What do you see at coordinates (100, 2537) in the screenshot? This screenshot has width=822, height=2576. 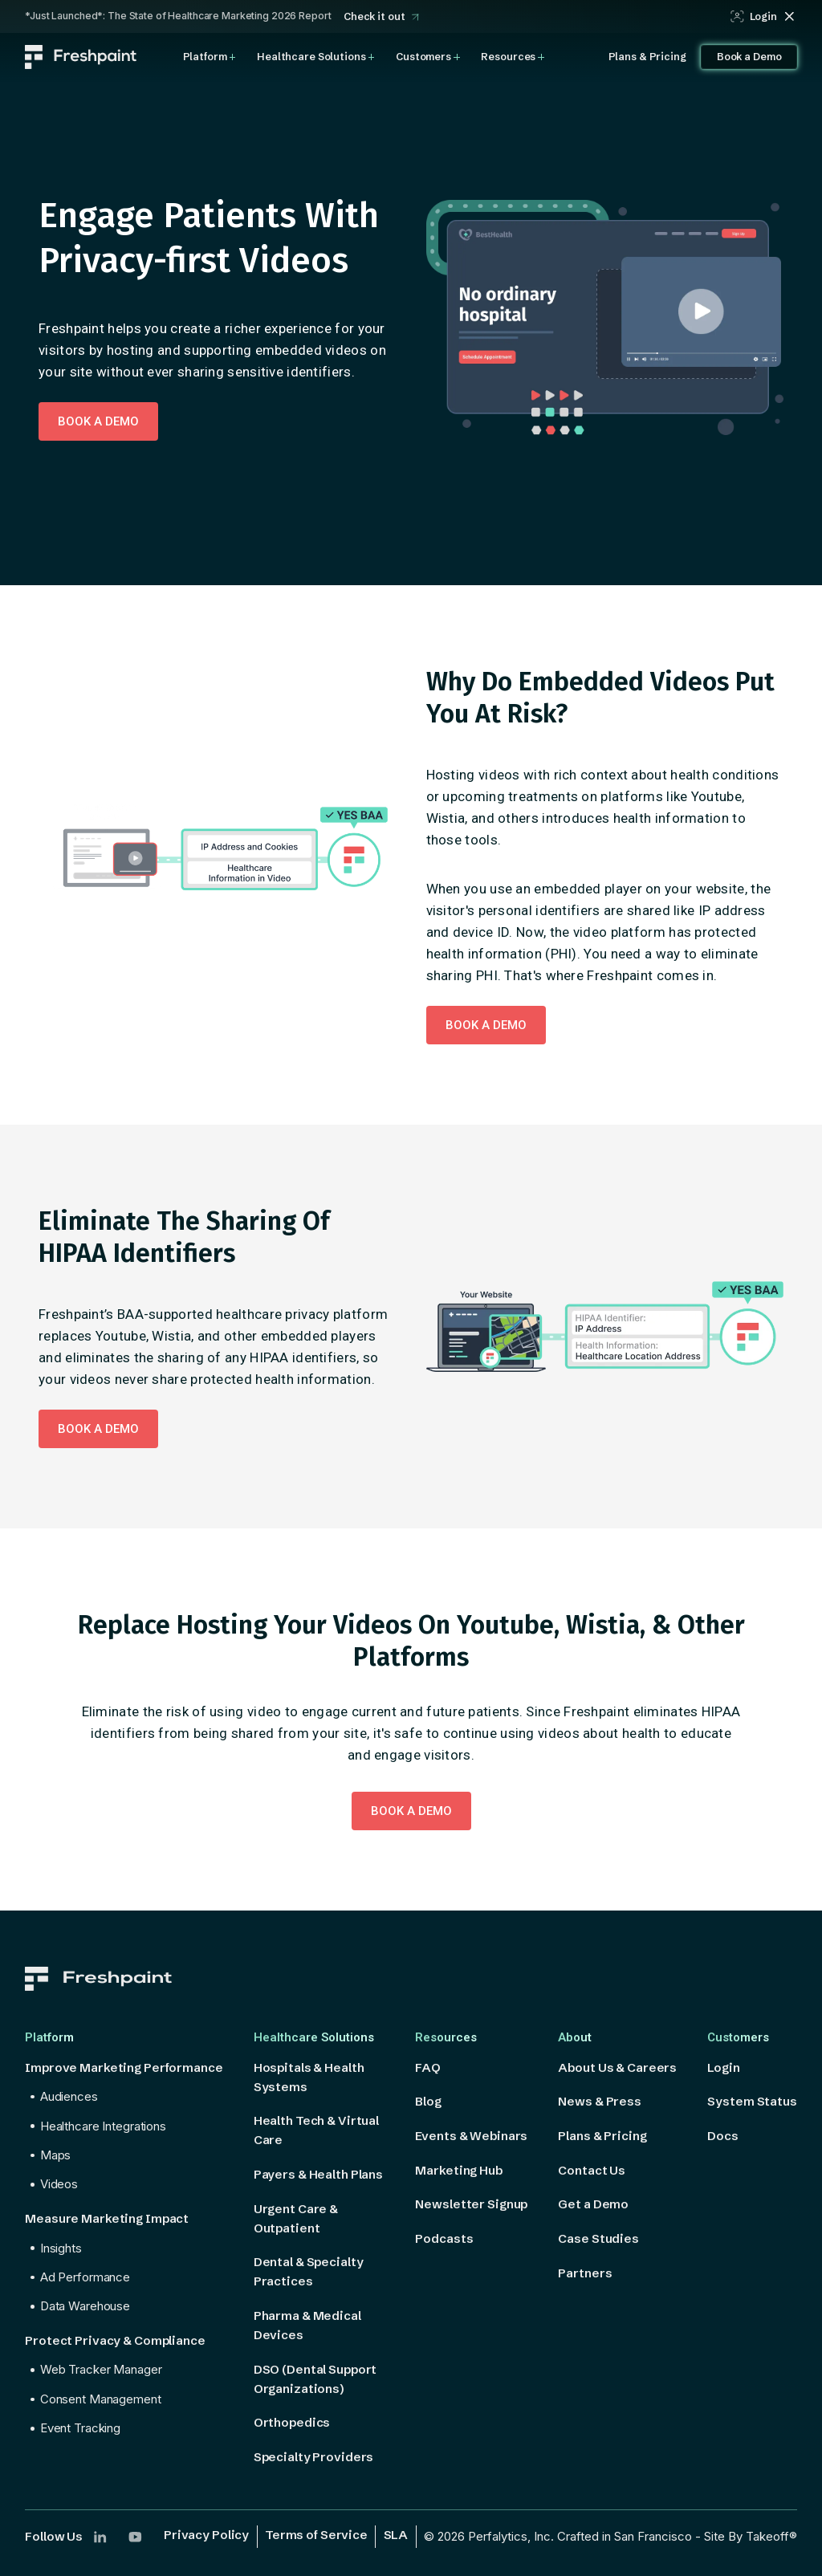 I see `[Follow us on LinkedIn]` at bounding box center [100, 2537].